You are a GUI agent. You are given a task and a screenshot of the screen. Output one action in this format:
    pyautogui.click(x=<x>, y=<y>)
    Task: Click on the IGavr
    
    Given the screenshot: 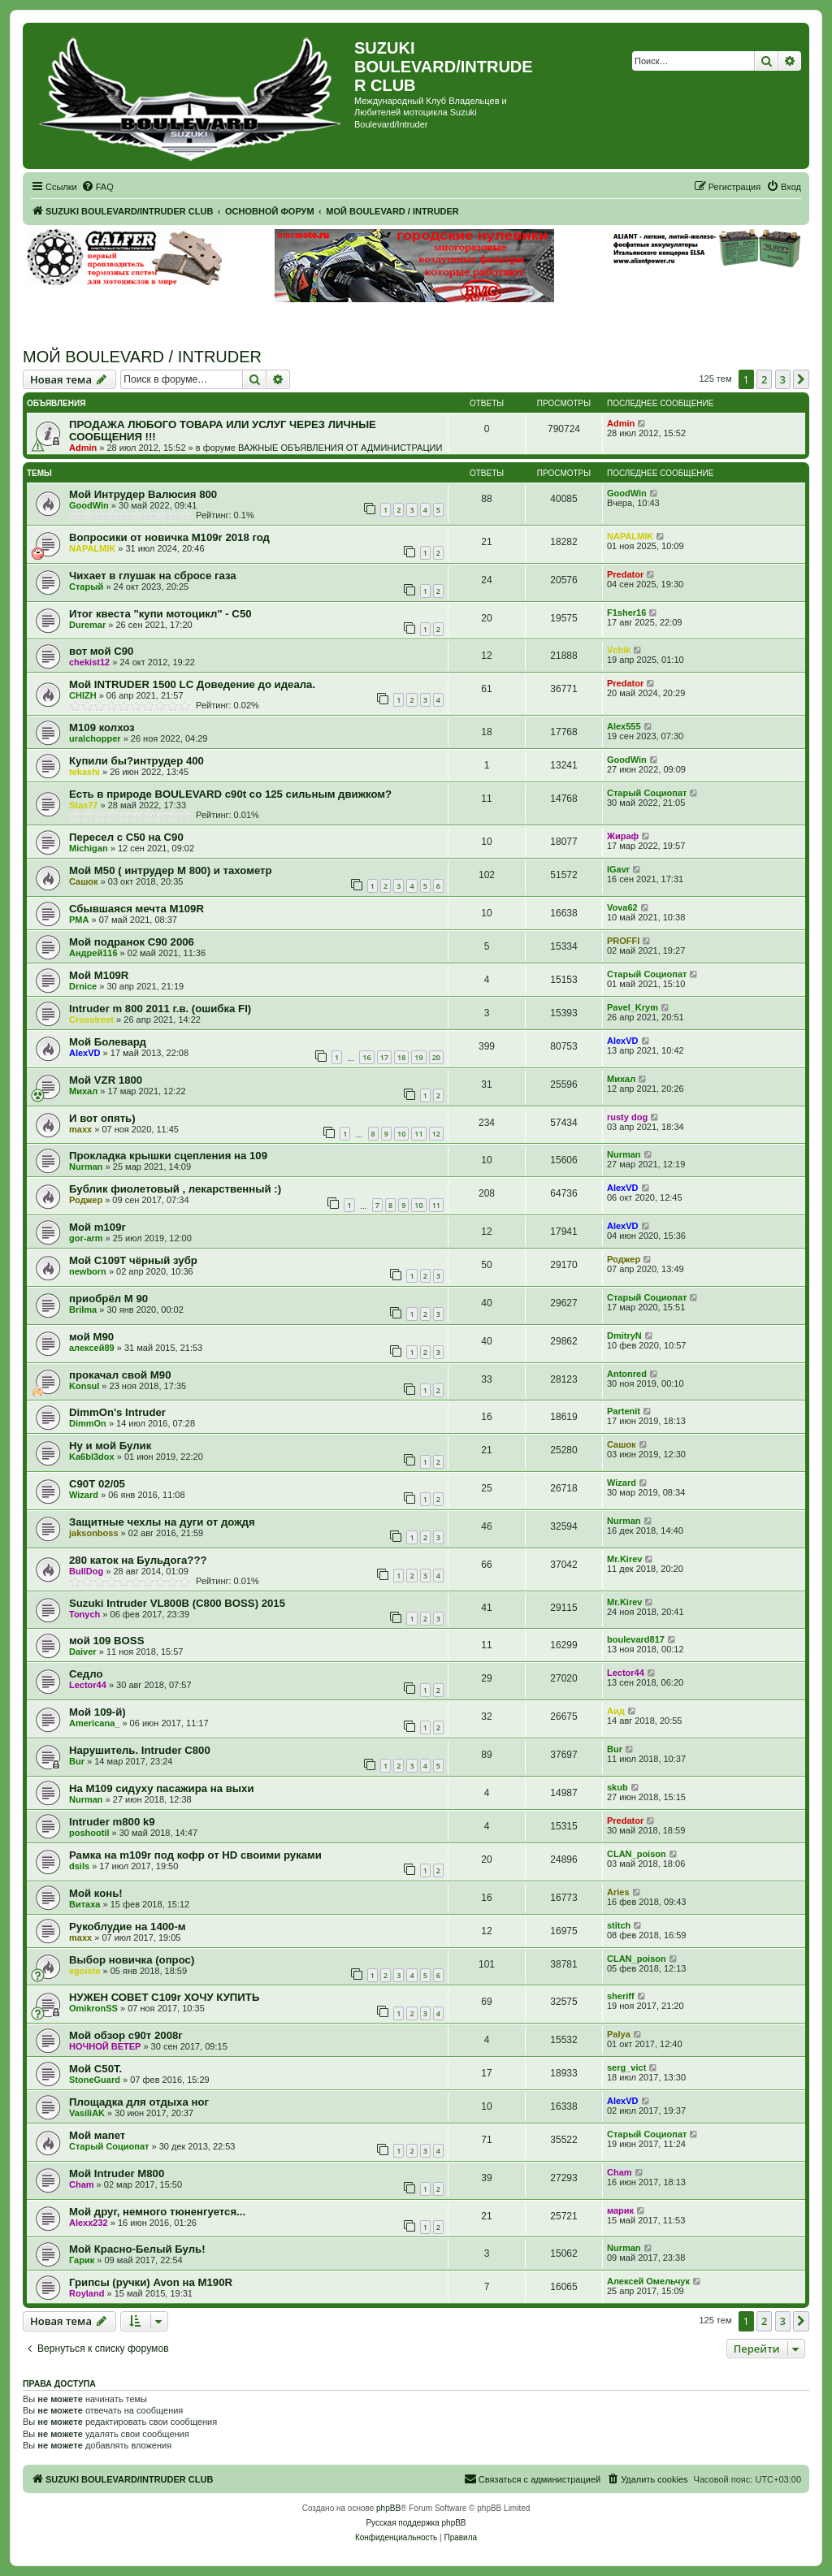 What is the action you would take?
    pyautogui.click(x=618, y=869)
    